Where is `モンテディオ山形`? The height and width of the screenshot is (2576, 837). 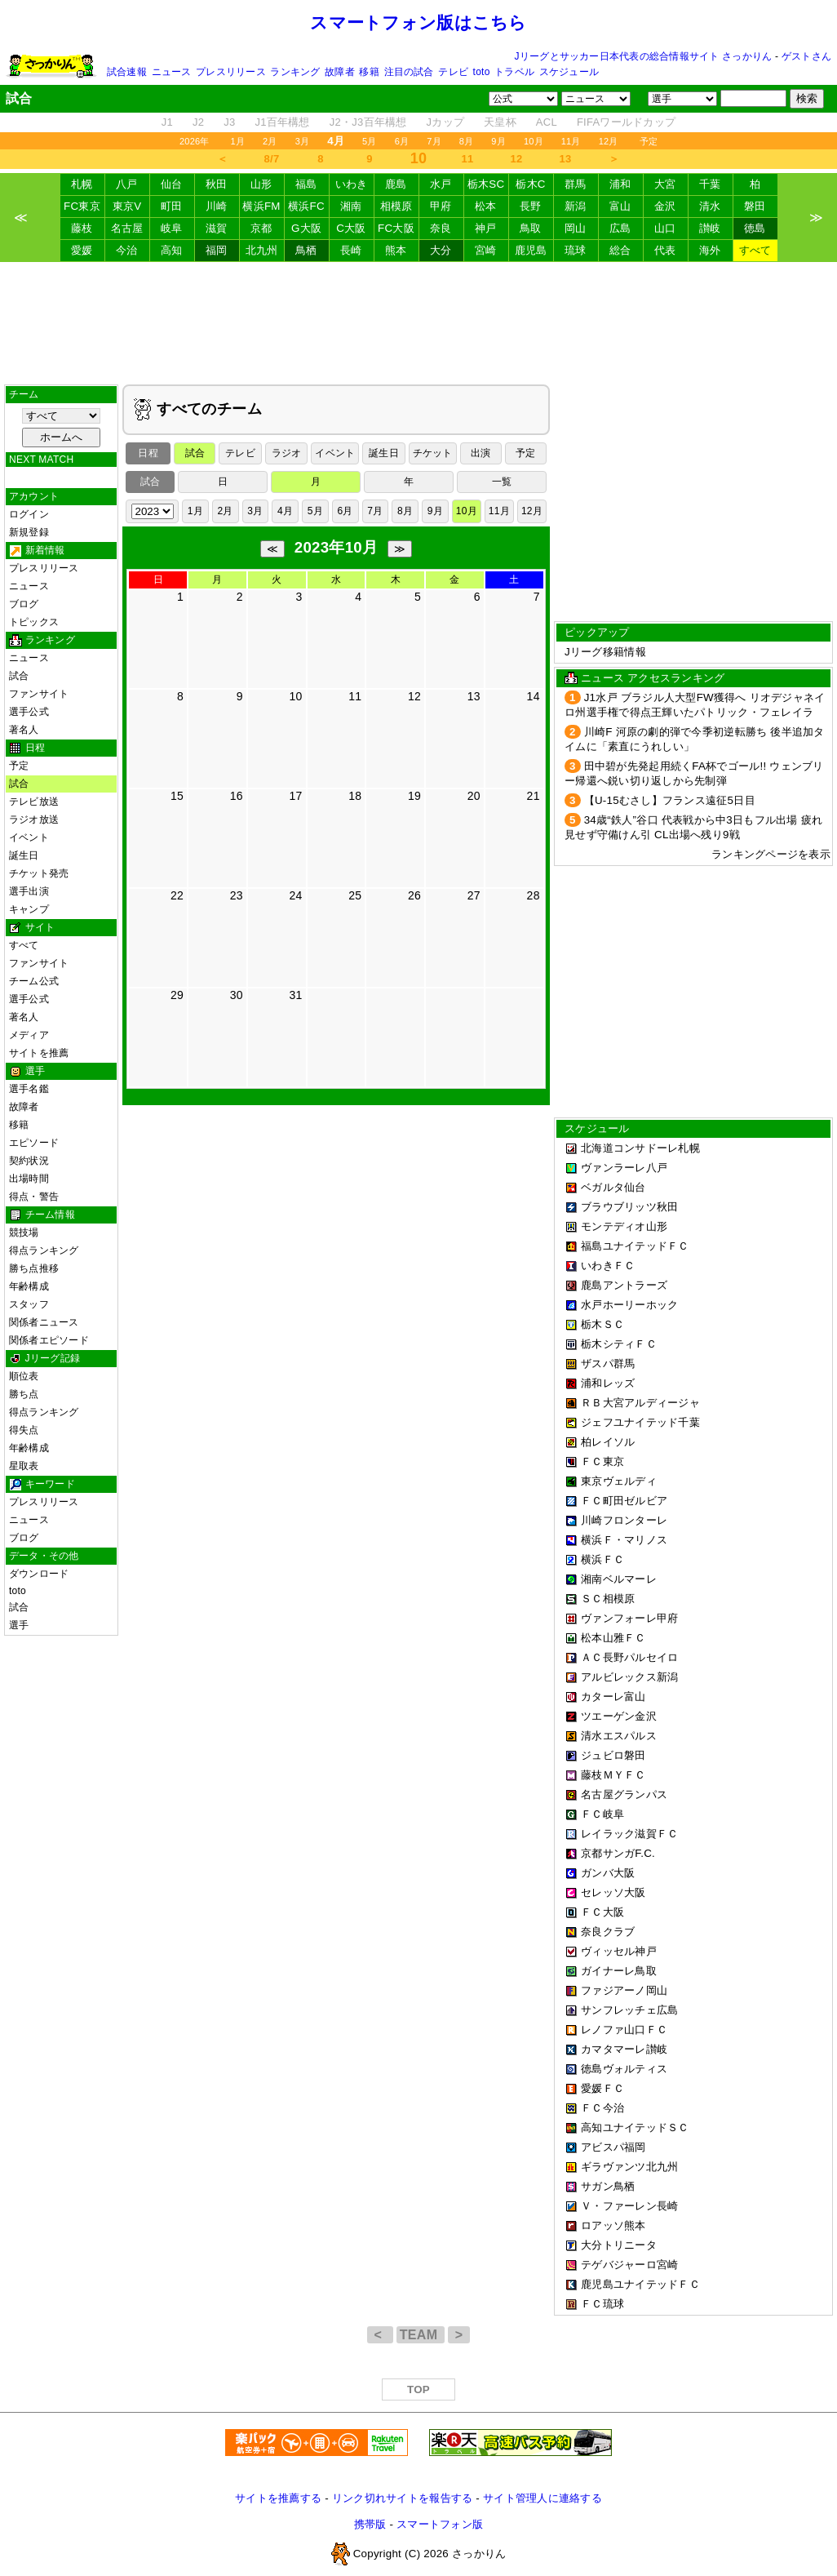
モンテディオ山形 is located at coordinates (624, 1226).